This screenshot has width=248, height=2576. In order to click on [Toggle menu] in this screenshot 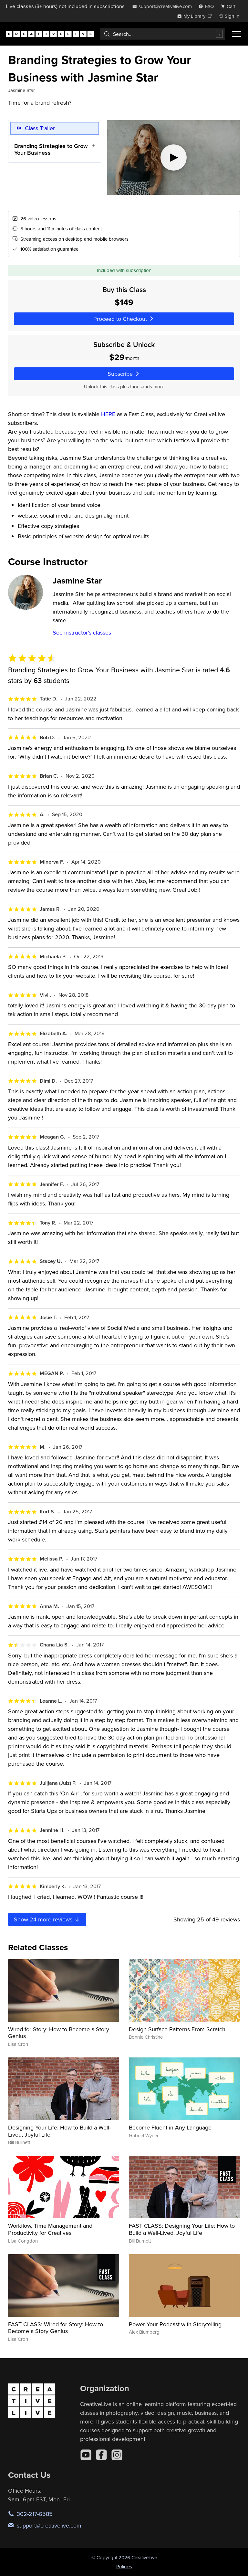, I will do `click(236, 34)`.